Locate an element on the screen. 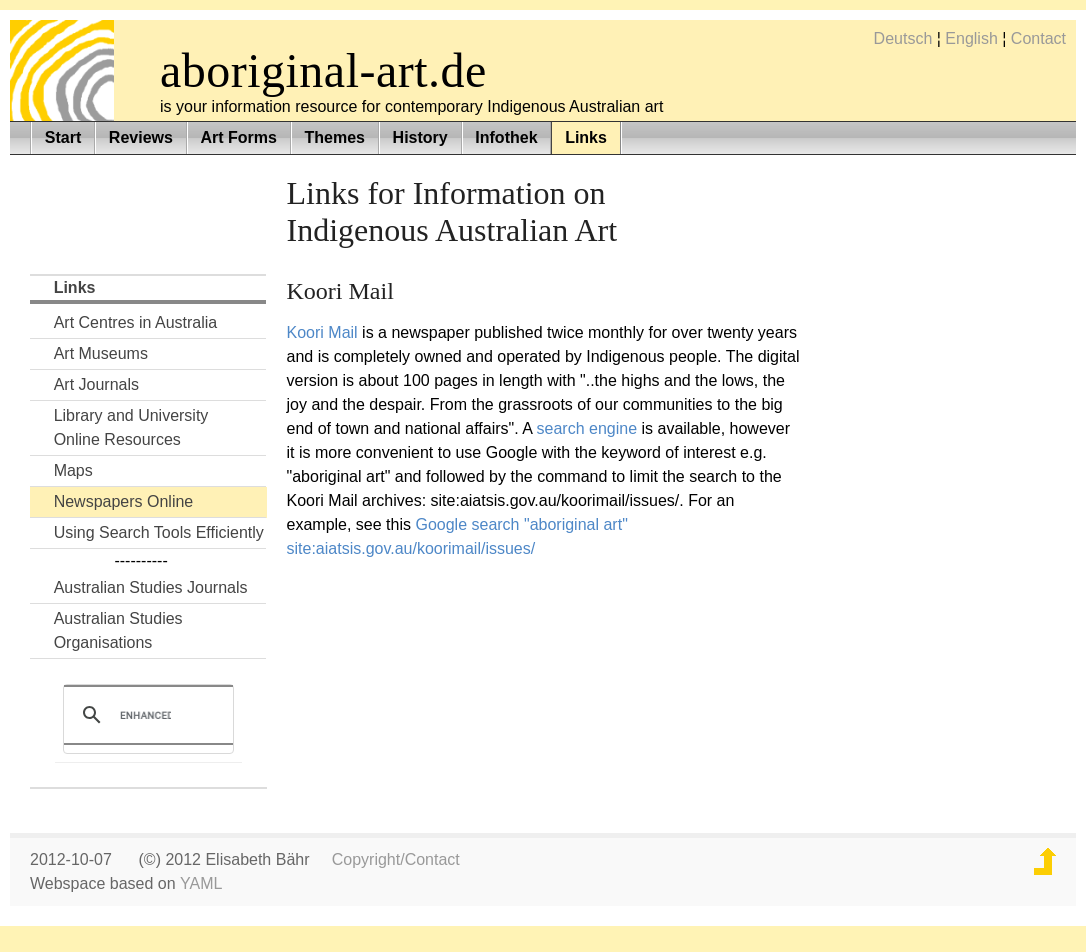 The image size is (1086, 952). Themes is located at coordinates (335, 137).